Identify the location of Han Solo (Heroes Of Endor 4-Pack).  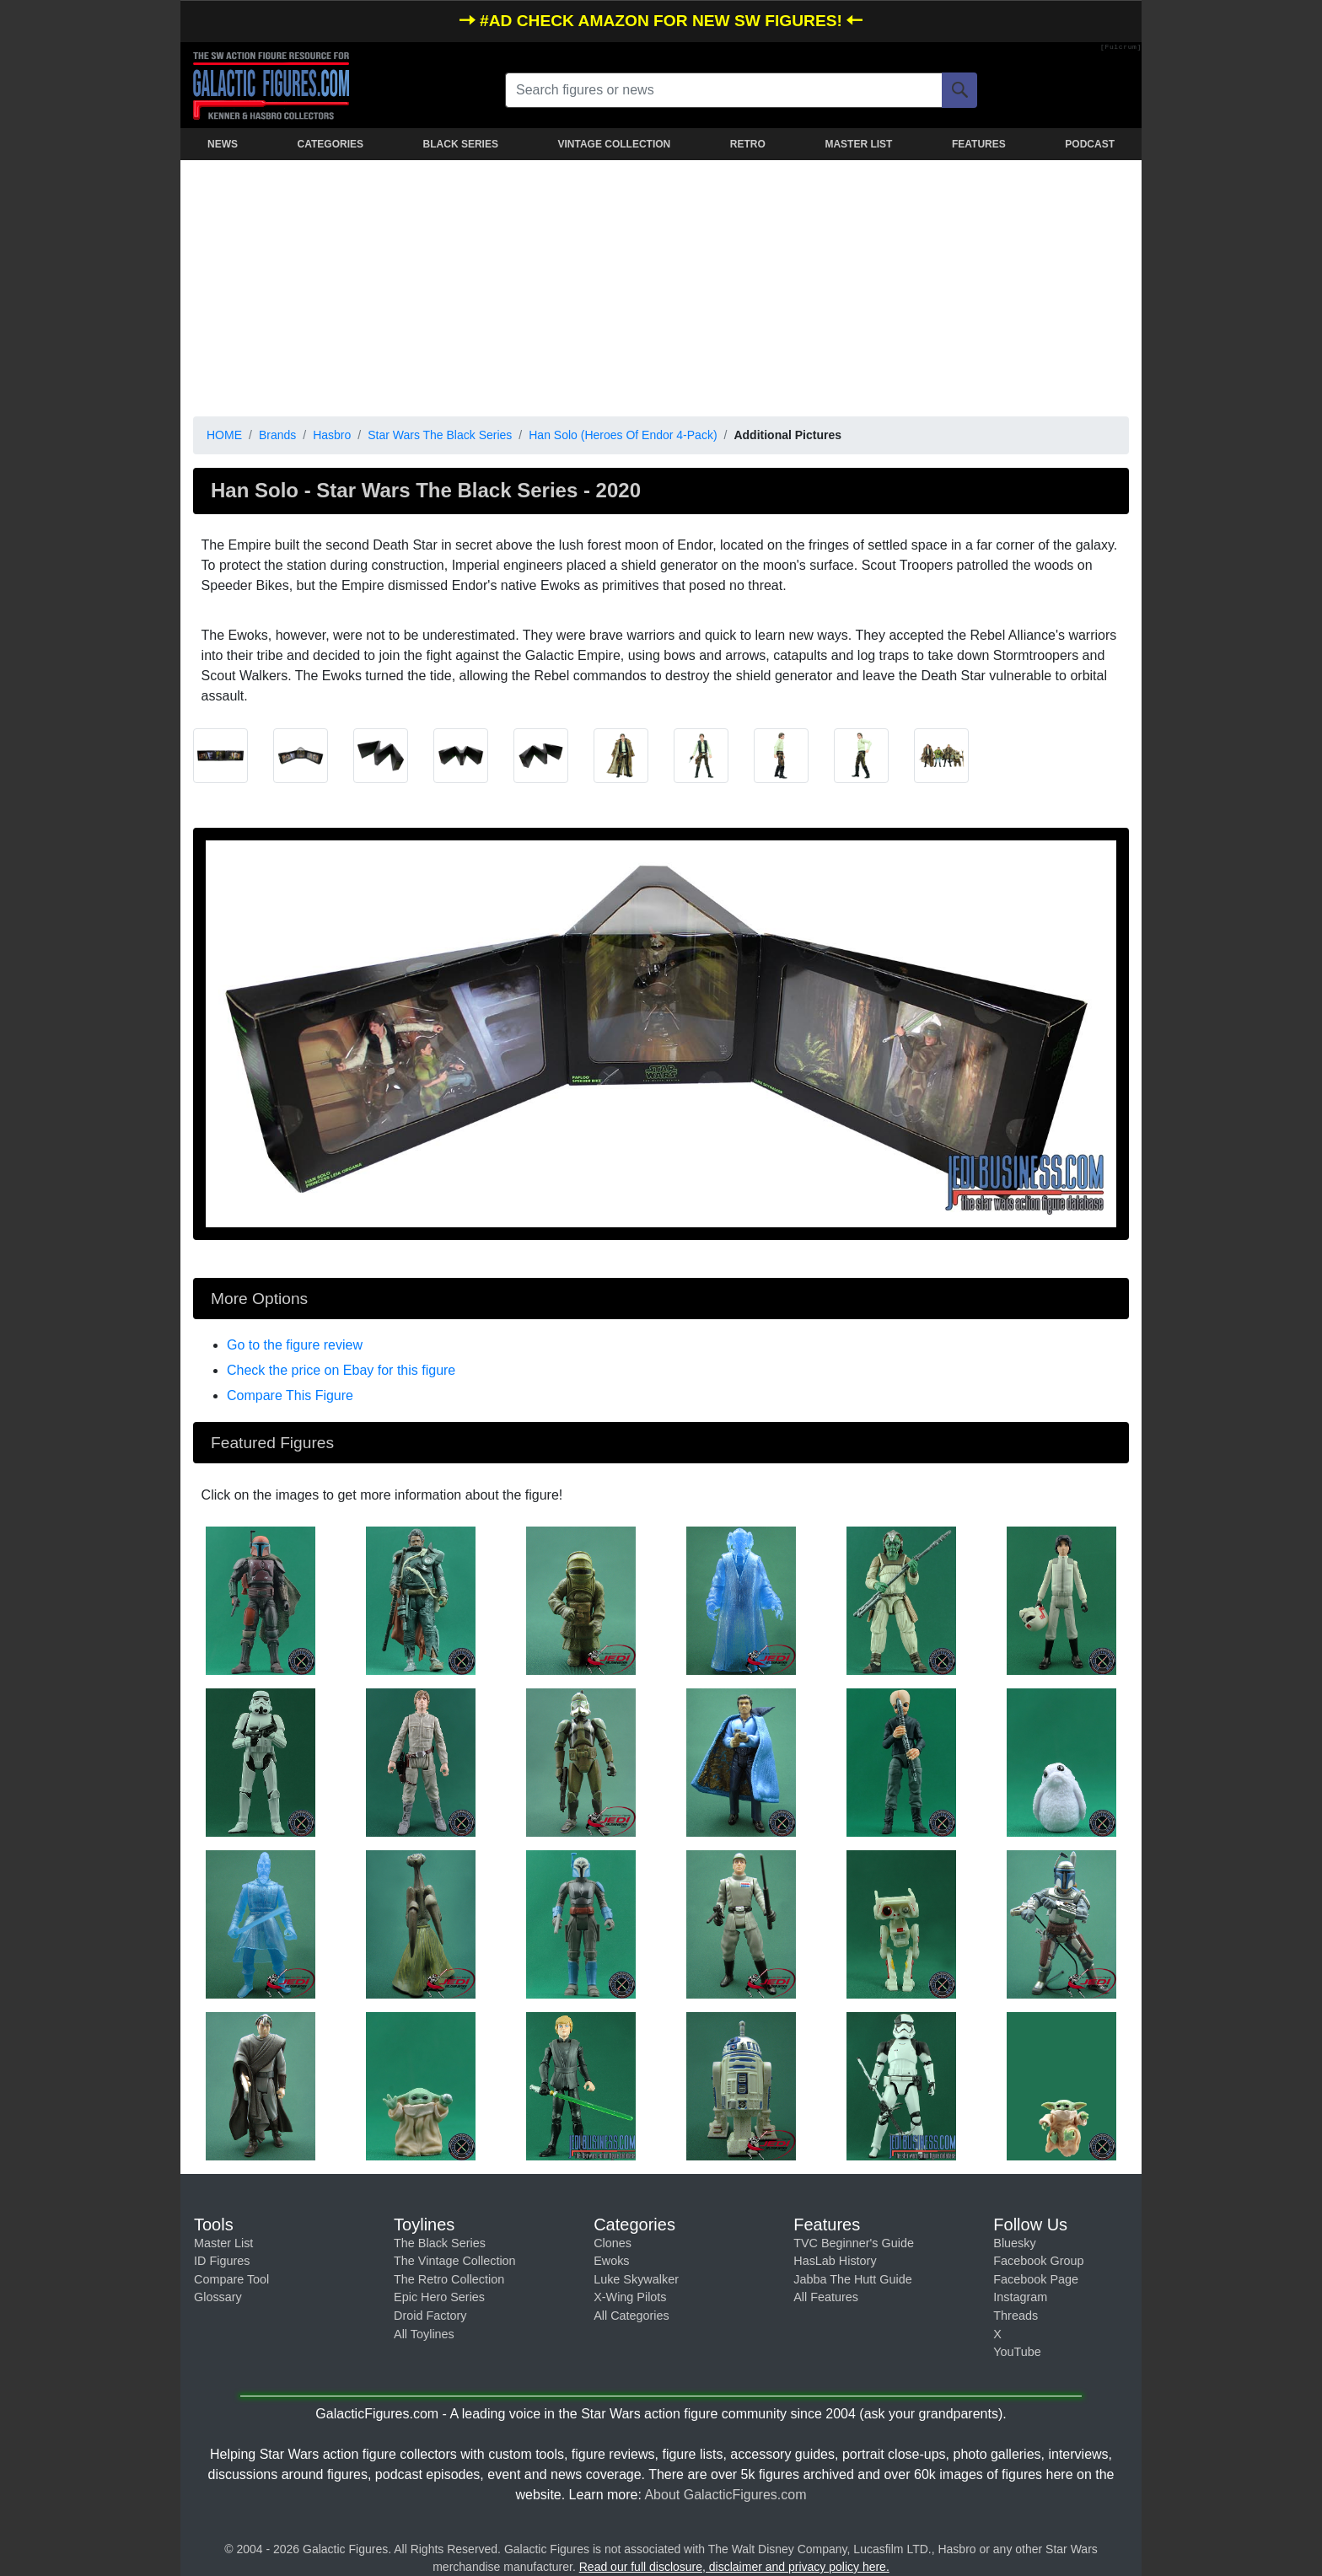
(623, 435).